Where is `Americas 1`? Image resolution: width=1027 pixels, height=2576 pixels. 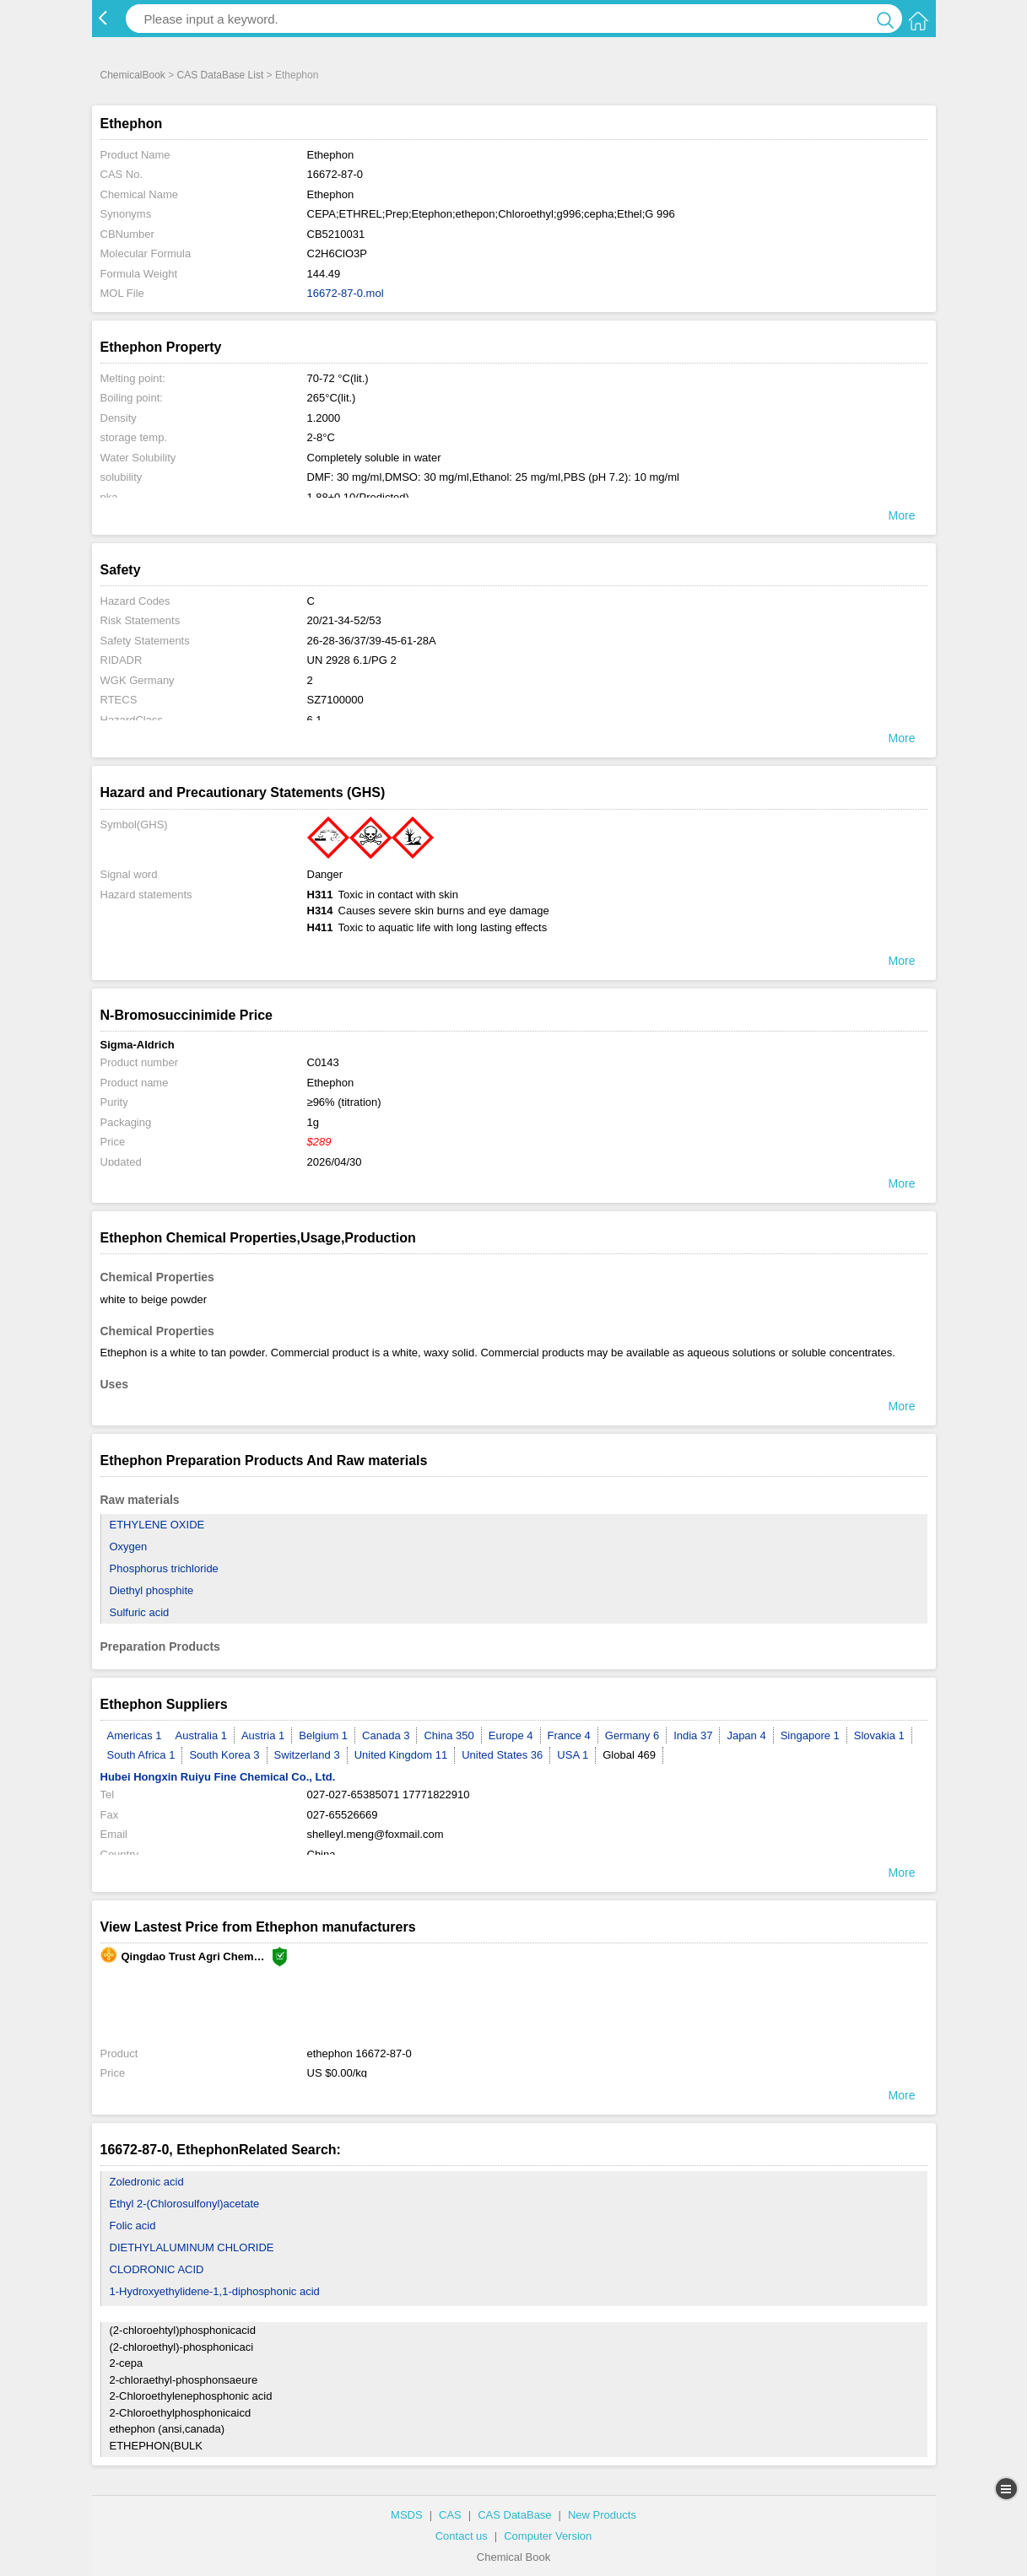
Americas 1 is located at coordinates (134, 1735).